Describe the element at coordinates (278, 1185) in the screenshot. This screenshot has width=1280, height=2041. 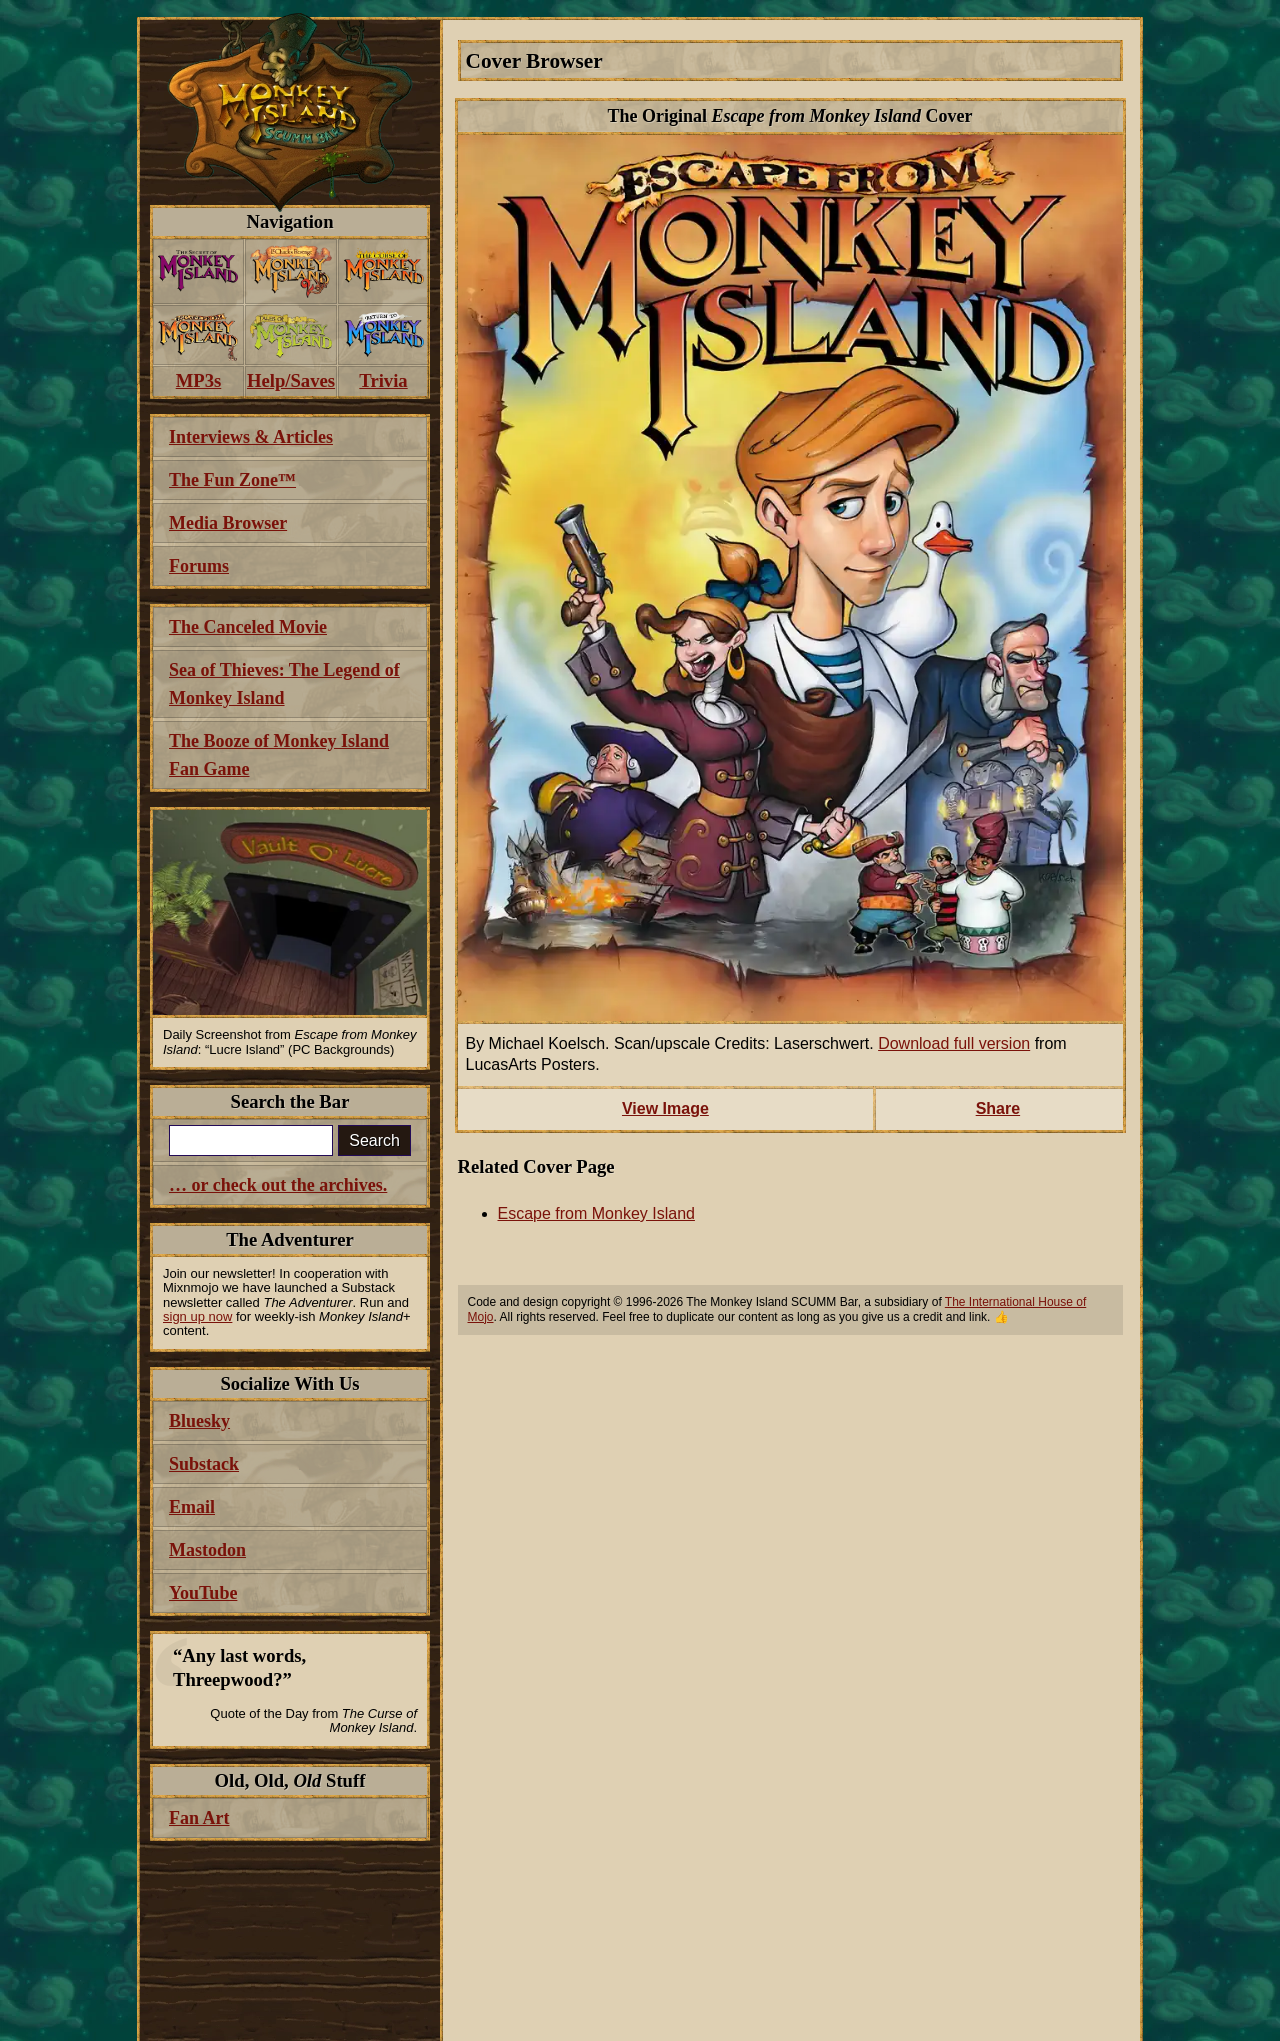
I see `… or check out the archives.` at that location.